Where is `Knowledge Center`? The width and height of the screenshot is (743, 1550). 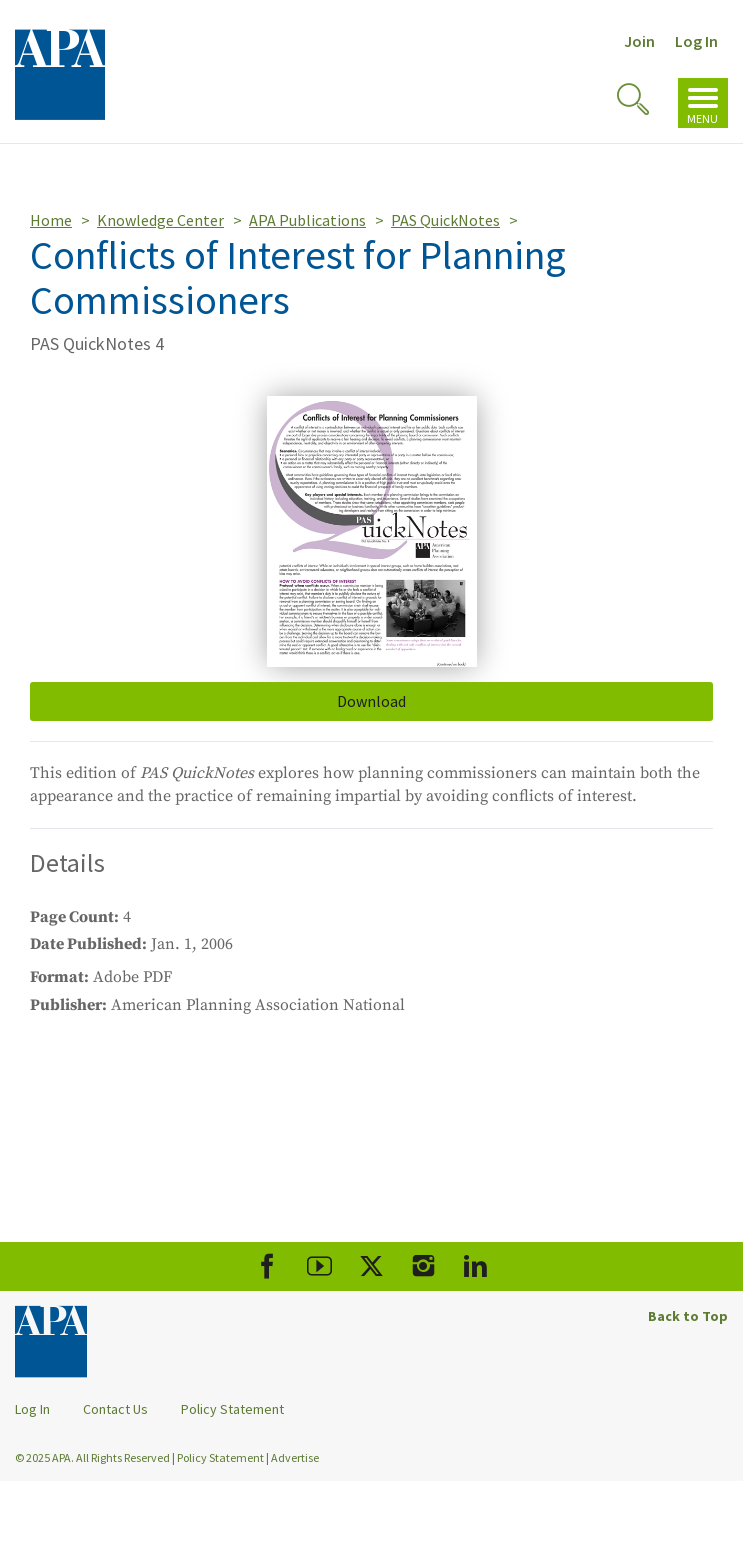 Knowledge Center is located at coordinates (160, 220).